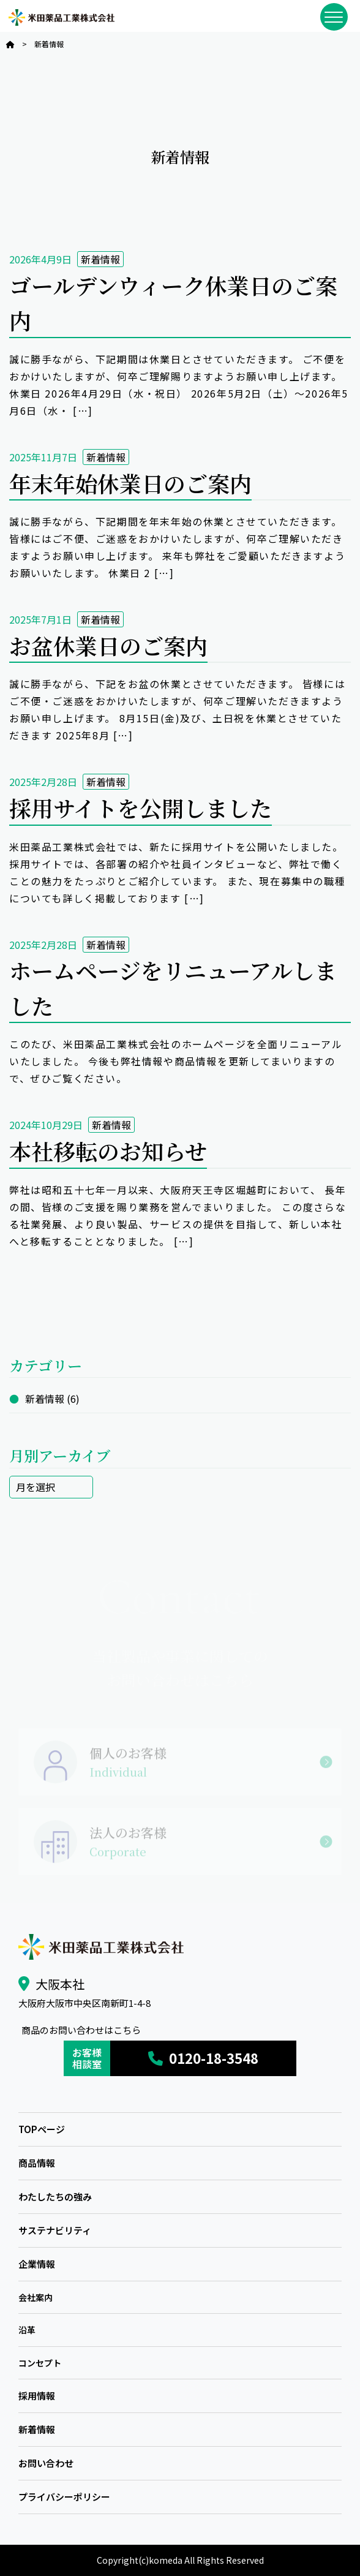 This screenshot has width=360, height=2576. What do you see at coordinates (36, 2395) in the screenshot?
I see `採用情報` at bounding box center [36, 2395].